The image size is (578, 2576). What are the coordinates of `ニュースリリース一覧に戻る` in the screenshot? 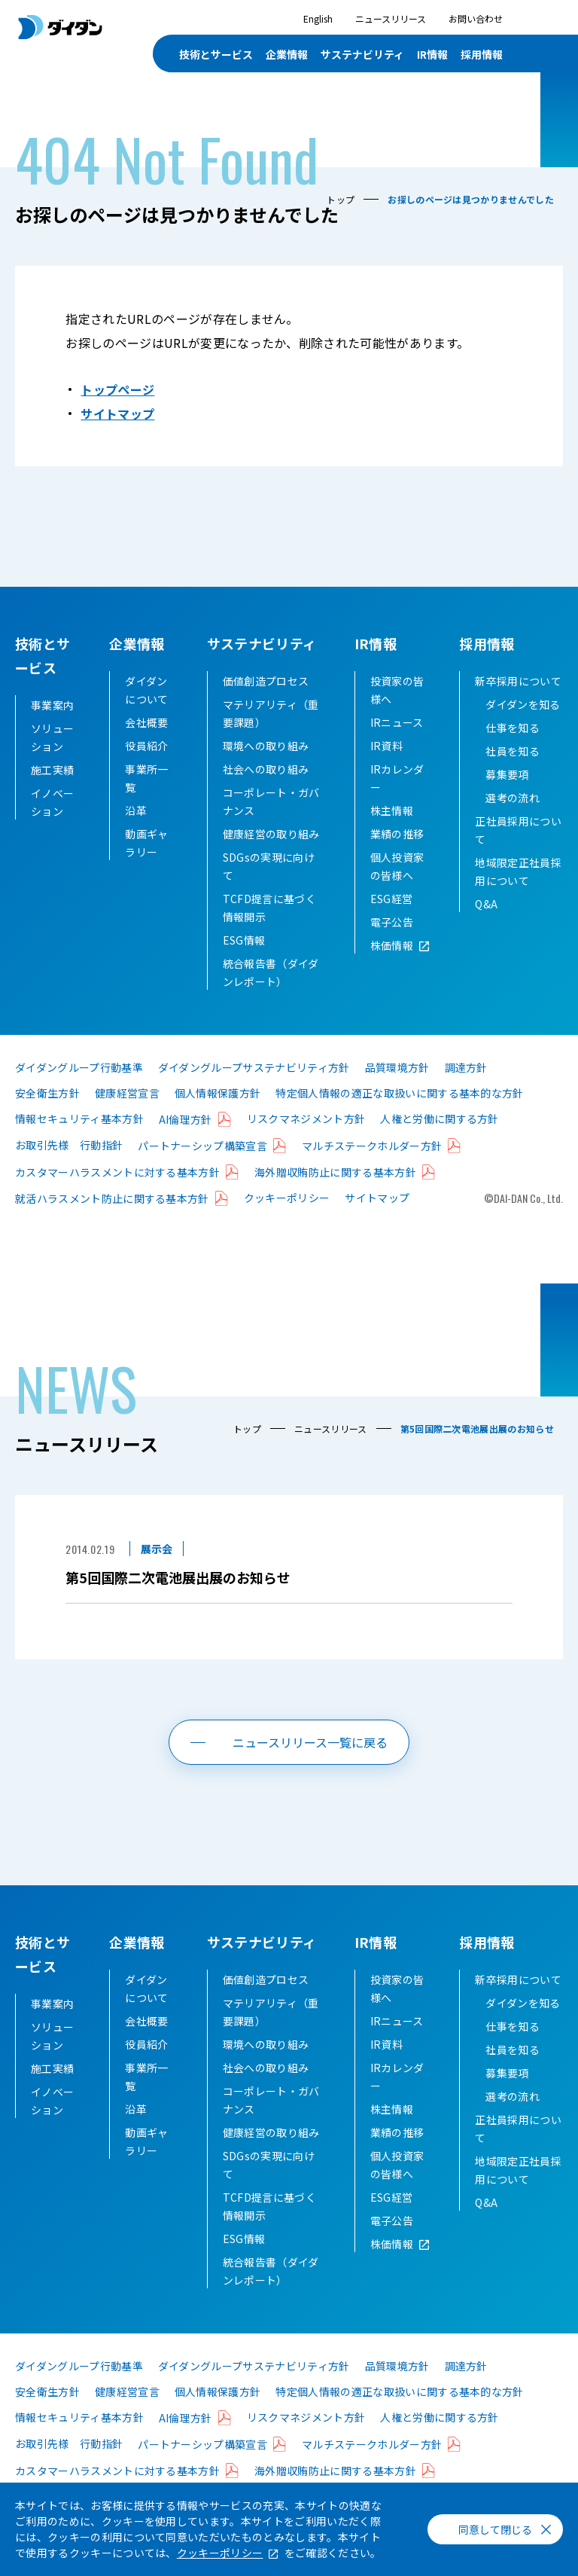 It's located at (310, 1766).